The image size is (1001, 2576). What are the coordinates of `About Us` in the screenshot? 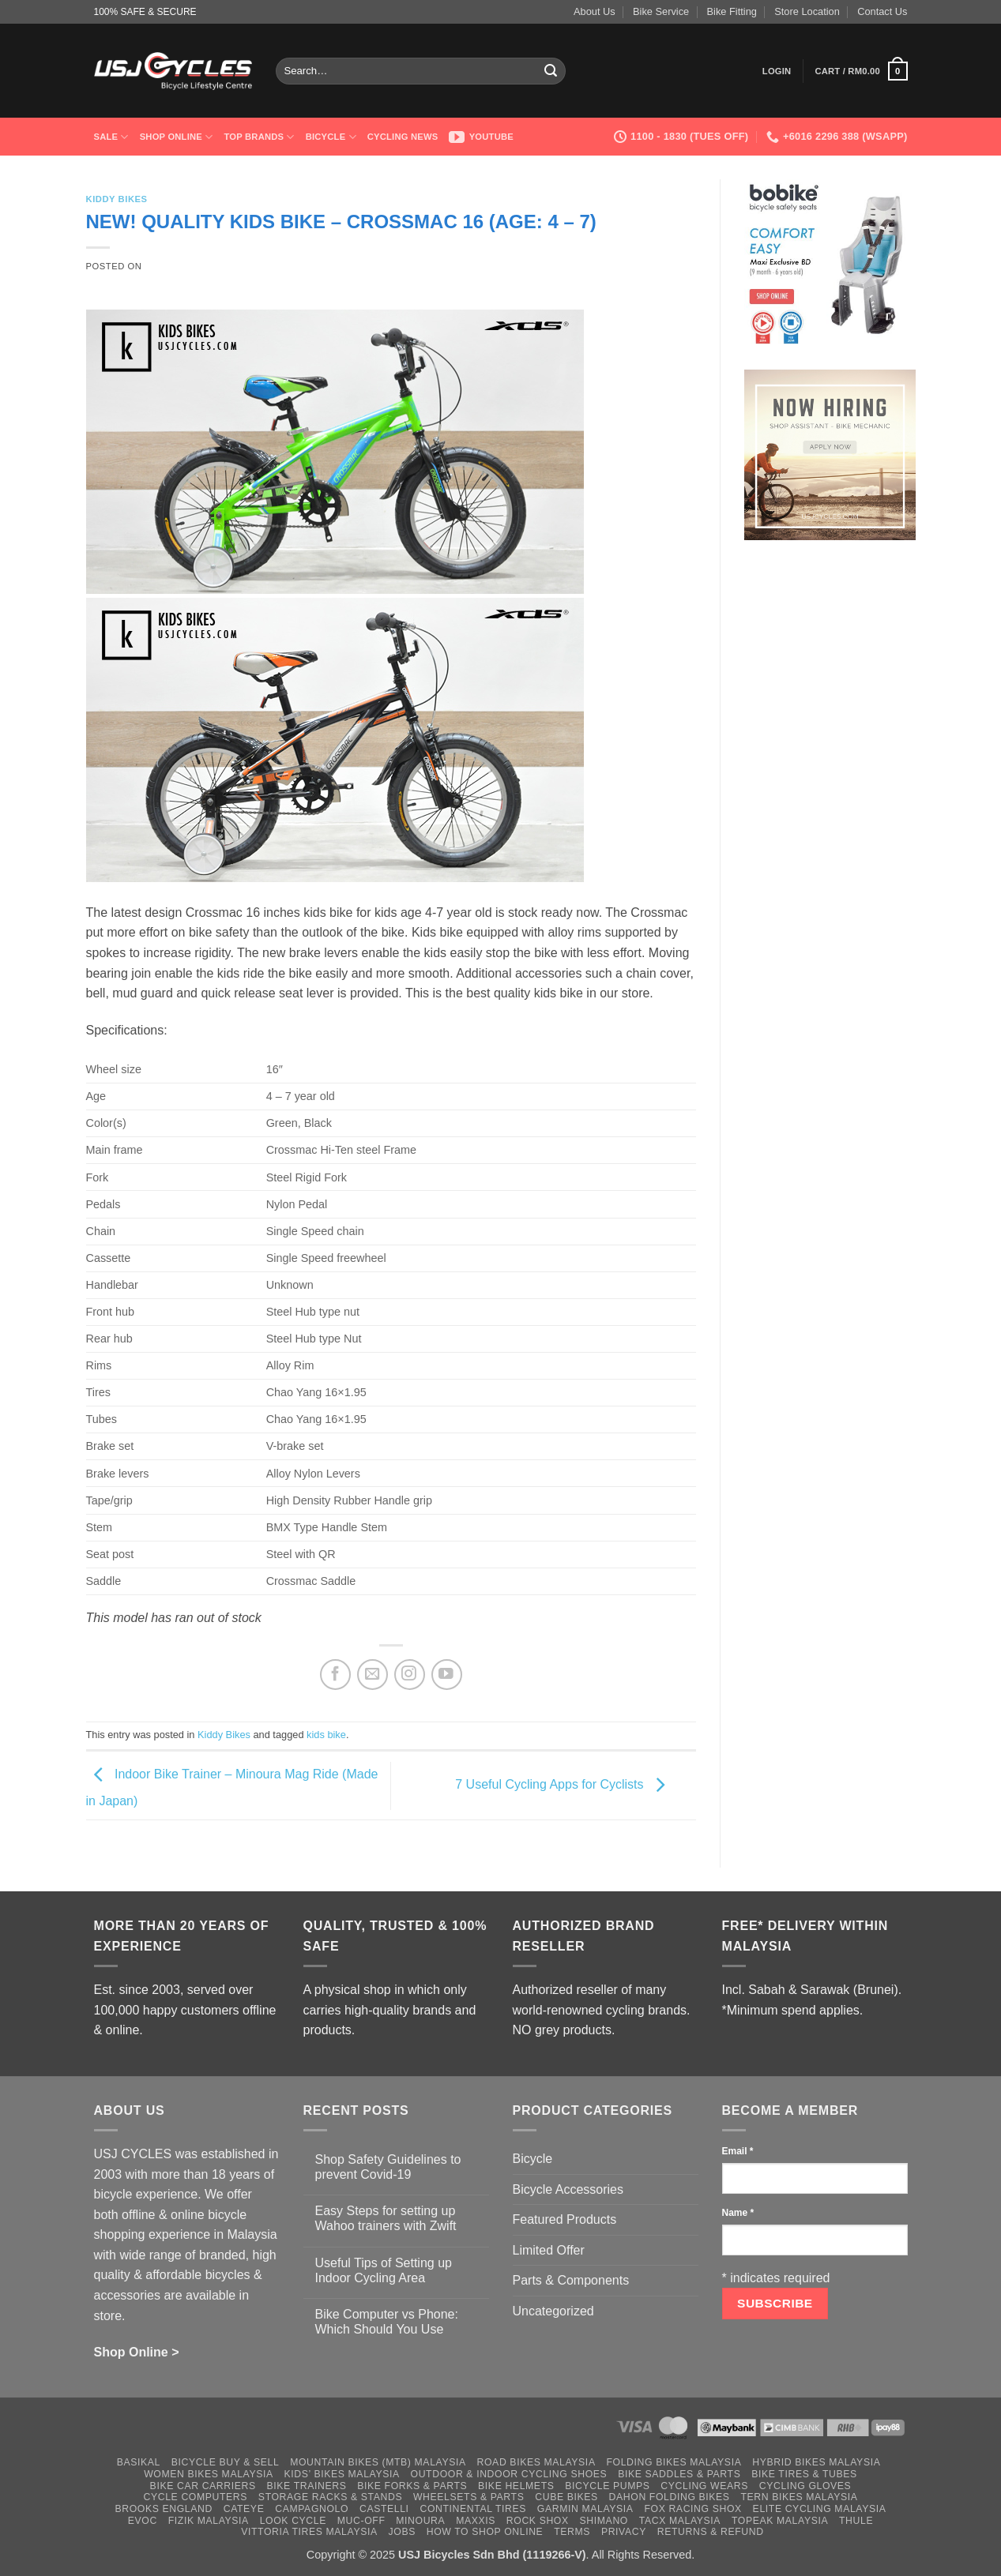 It's located at (594, 11).